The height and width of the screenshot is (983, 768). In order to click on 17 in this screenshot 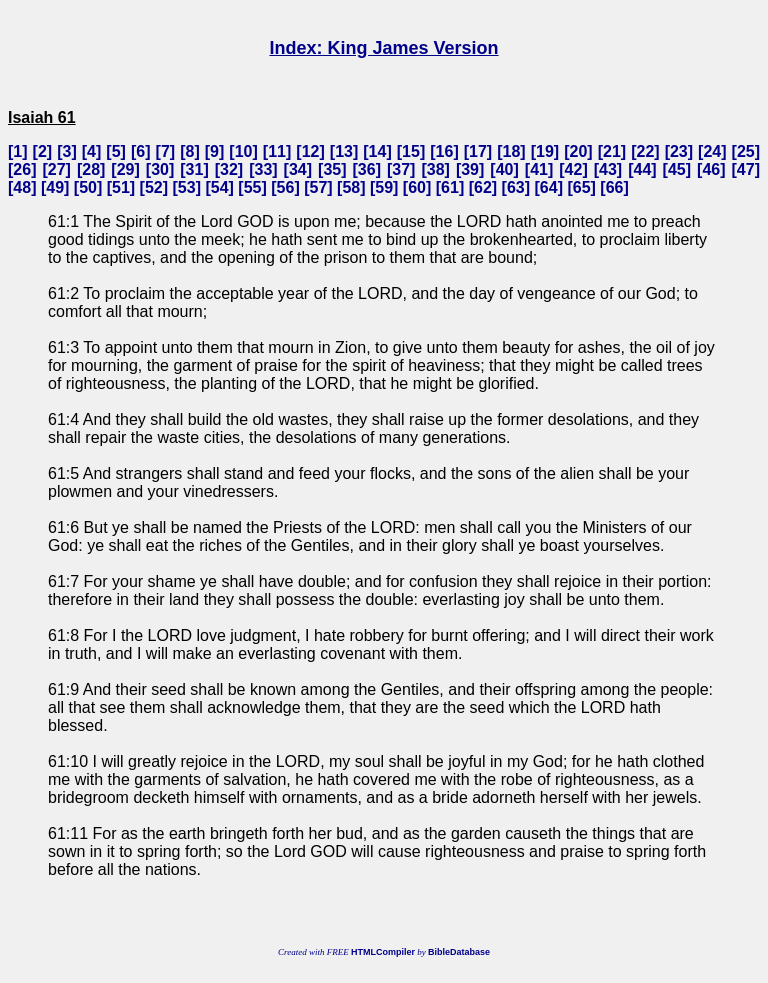, I will do `click(478, 151)`.